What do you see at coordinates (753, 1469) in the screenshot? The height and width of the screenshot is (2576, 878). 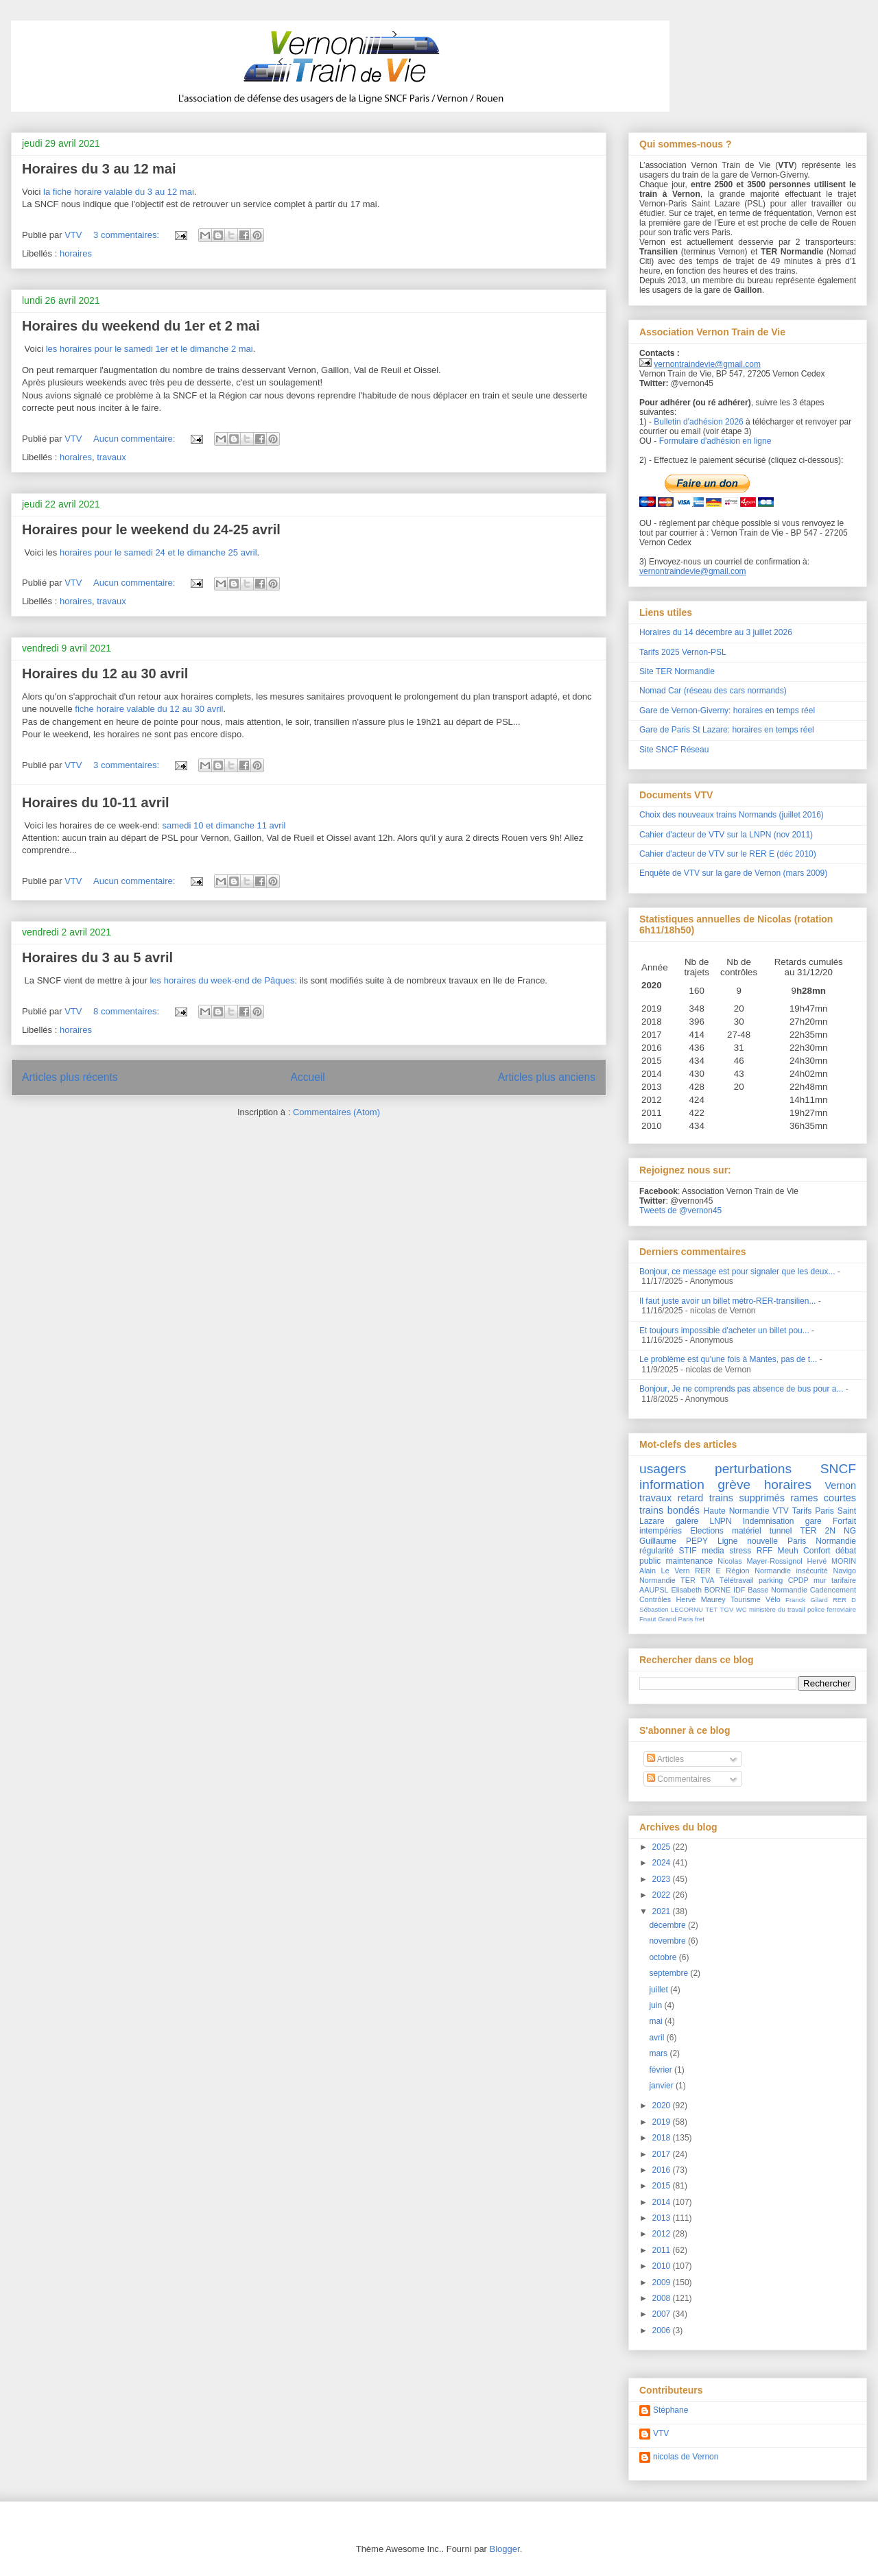 I see `perturbations` at bounding box center [753, 1469].